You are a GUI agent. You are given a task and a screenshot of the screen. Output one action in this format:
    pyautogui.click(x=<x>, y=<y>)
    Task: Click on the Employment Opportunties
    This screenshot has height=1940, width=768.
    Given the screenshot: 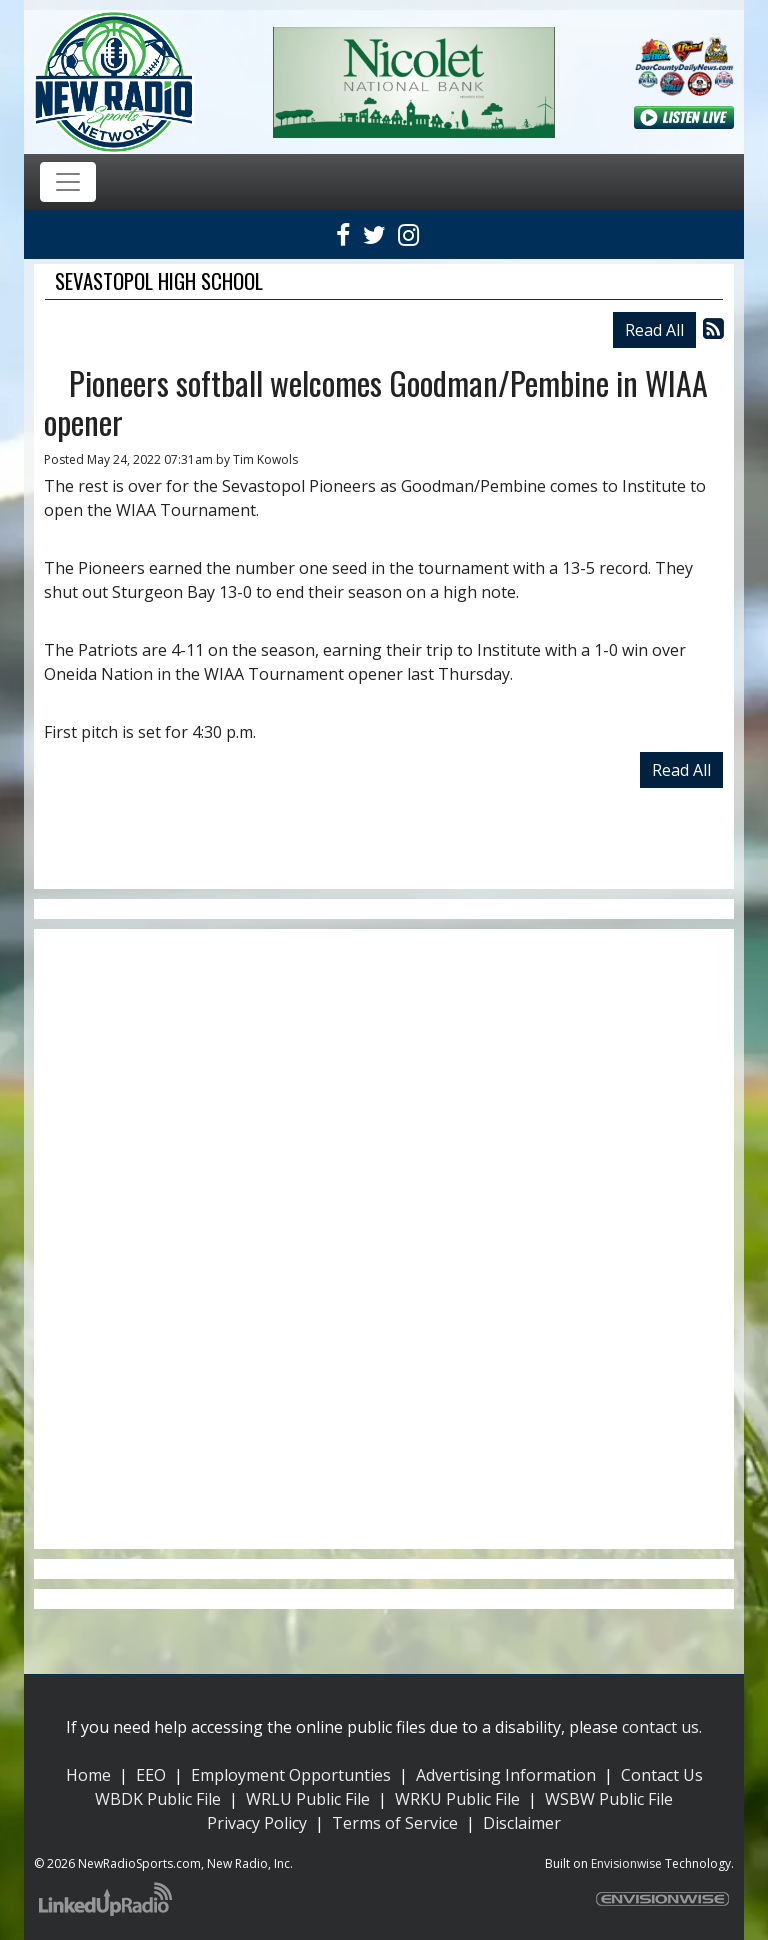 What is the action you would take?
    pyautogui.click(x=291, y=1775)
    